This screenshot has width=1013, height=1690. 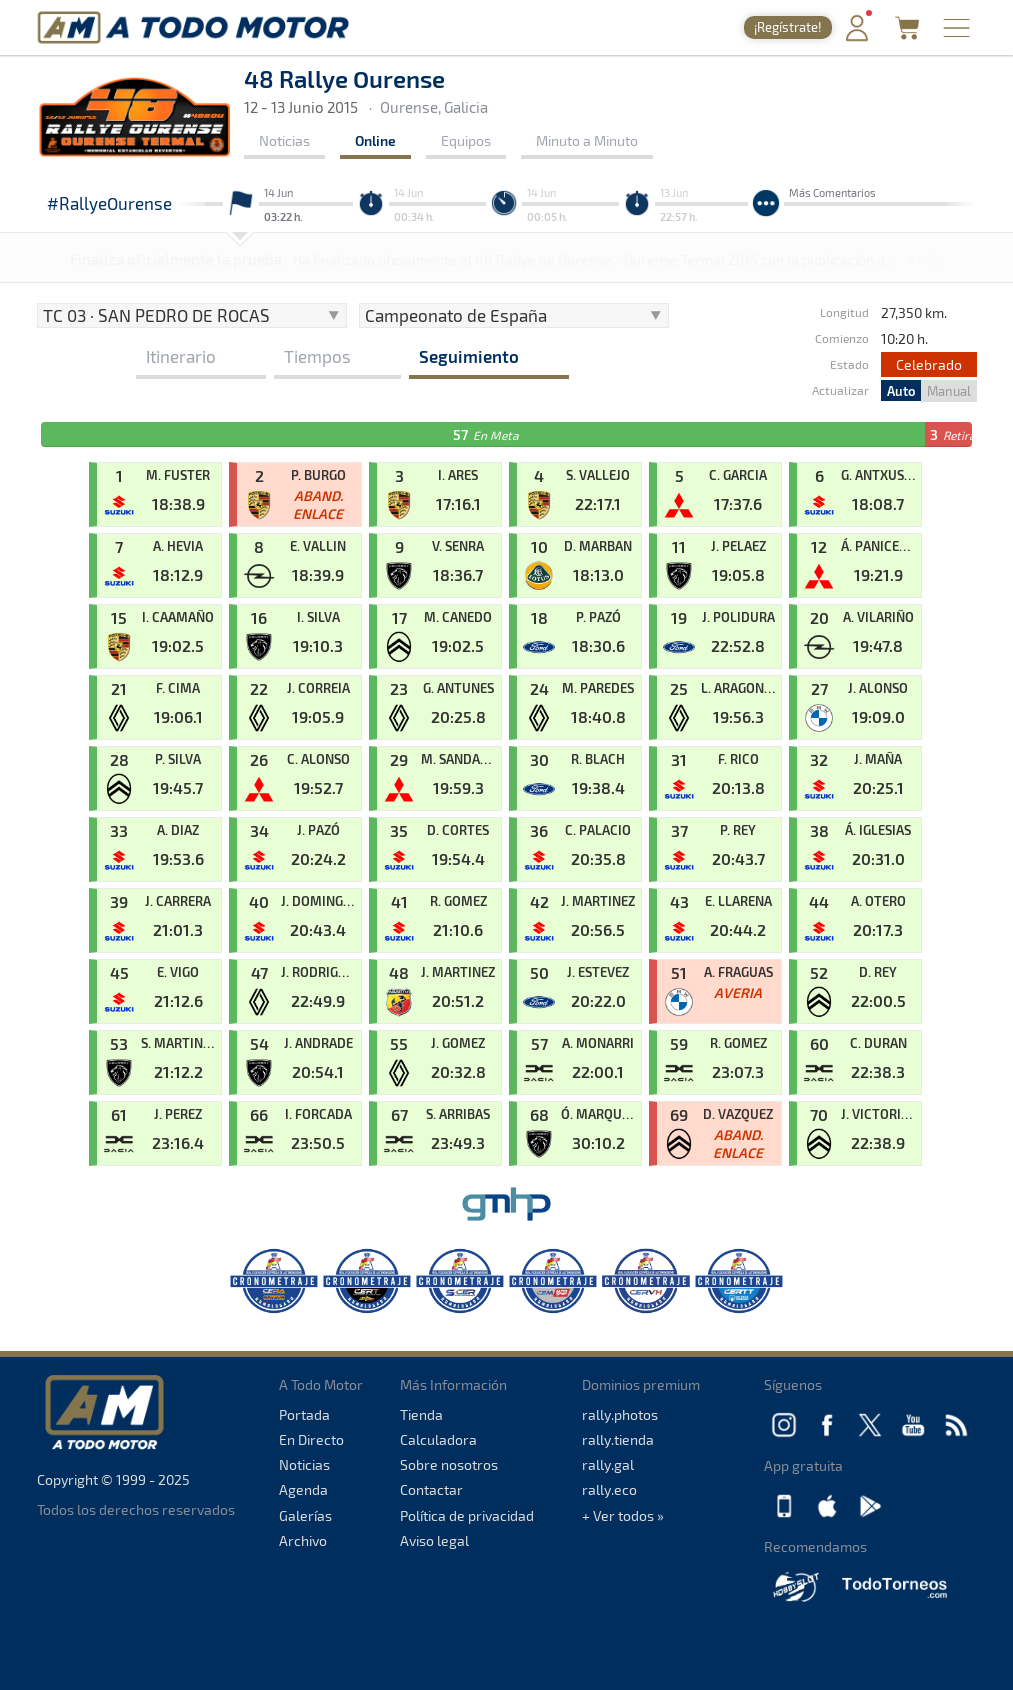 I want to click on + Ver todos », so click(x=623, y=1515).